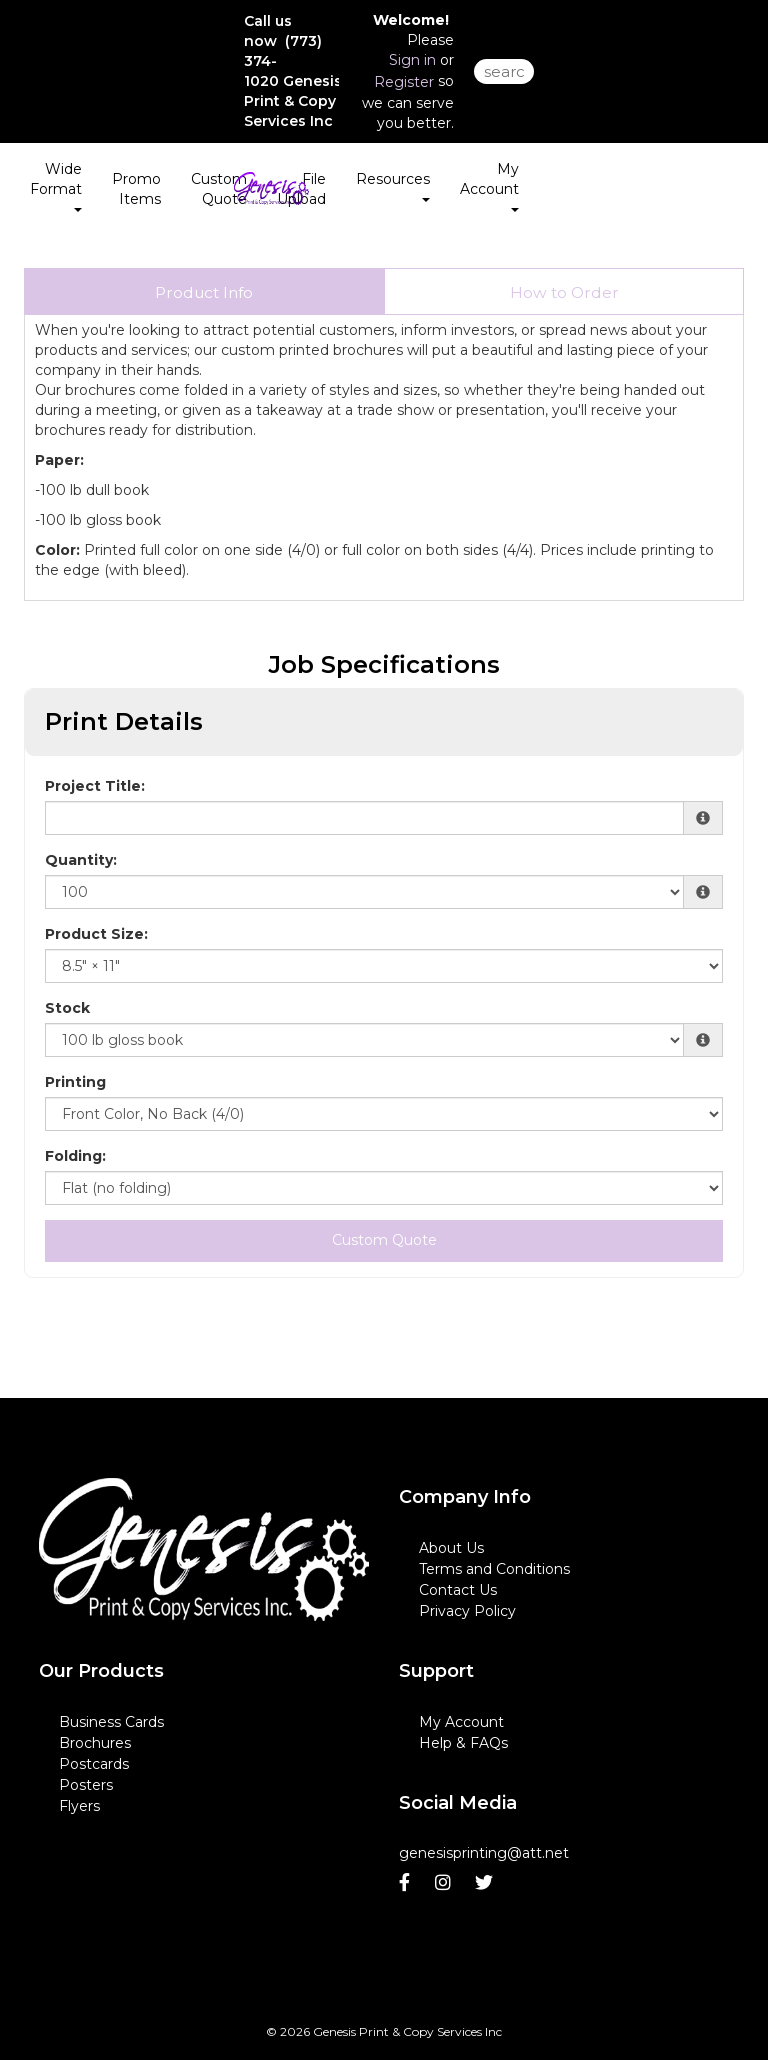 The width and height of the screenshot is (768, 2060). What do you see at coordinates (111, 1722) in the screenshot?
I see `Business Cards` at bounding box center [111, 1722].